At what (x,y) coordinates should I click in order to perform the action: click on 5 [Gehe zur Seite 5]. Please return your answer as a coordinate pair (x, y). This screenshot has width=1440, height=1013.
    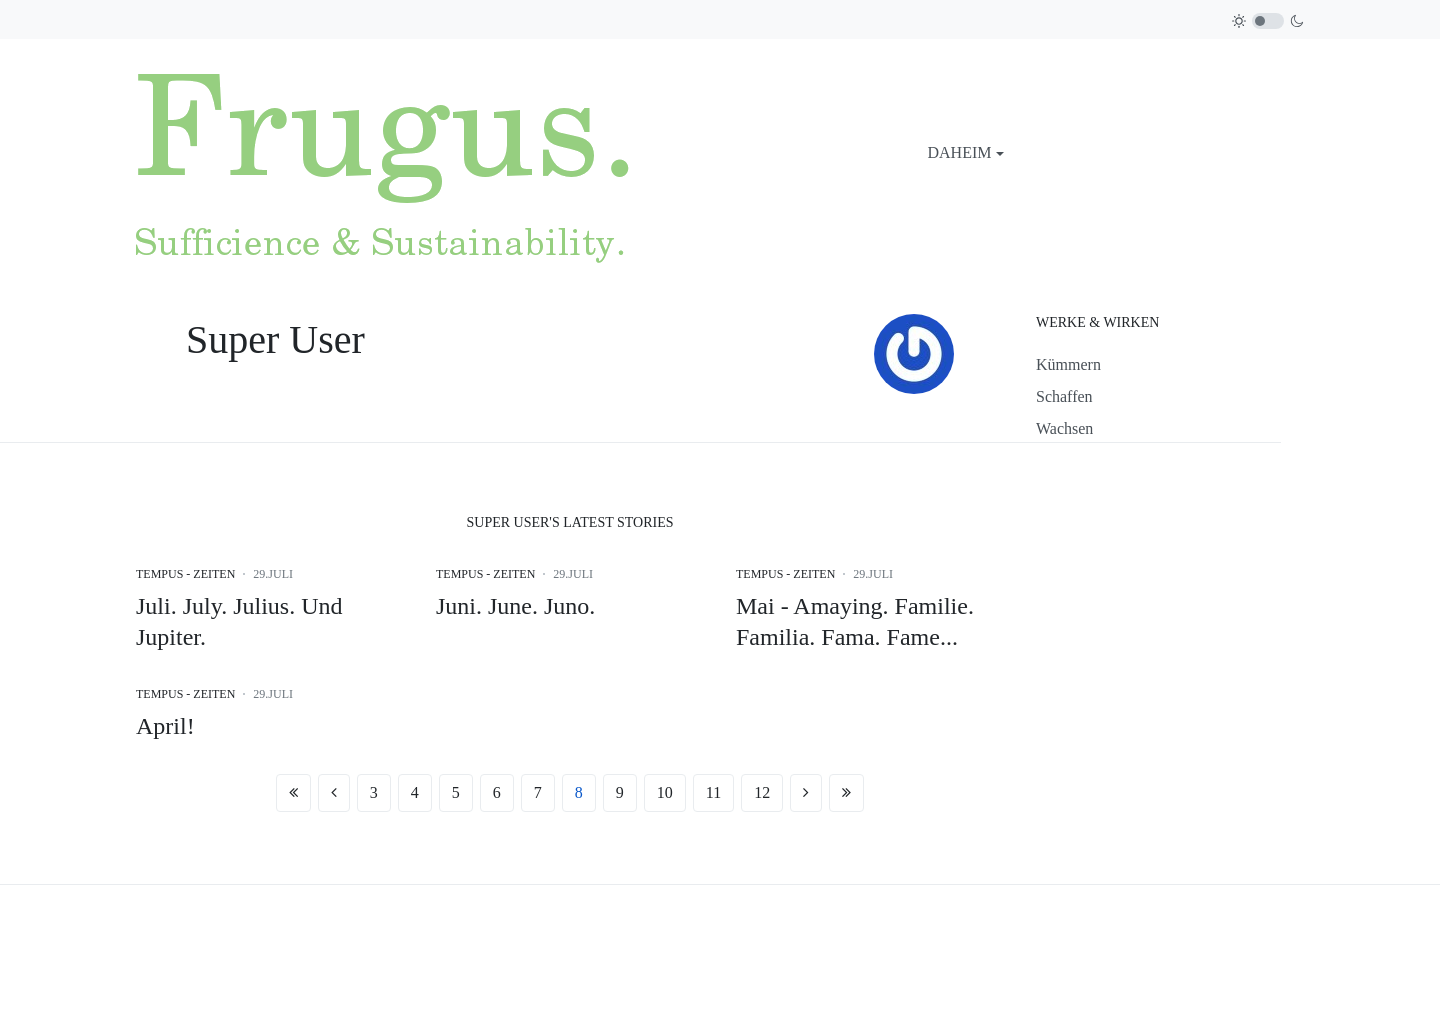
    Looking at the image, I should click on (456, 792).